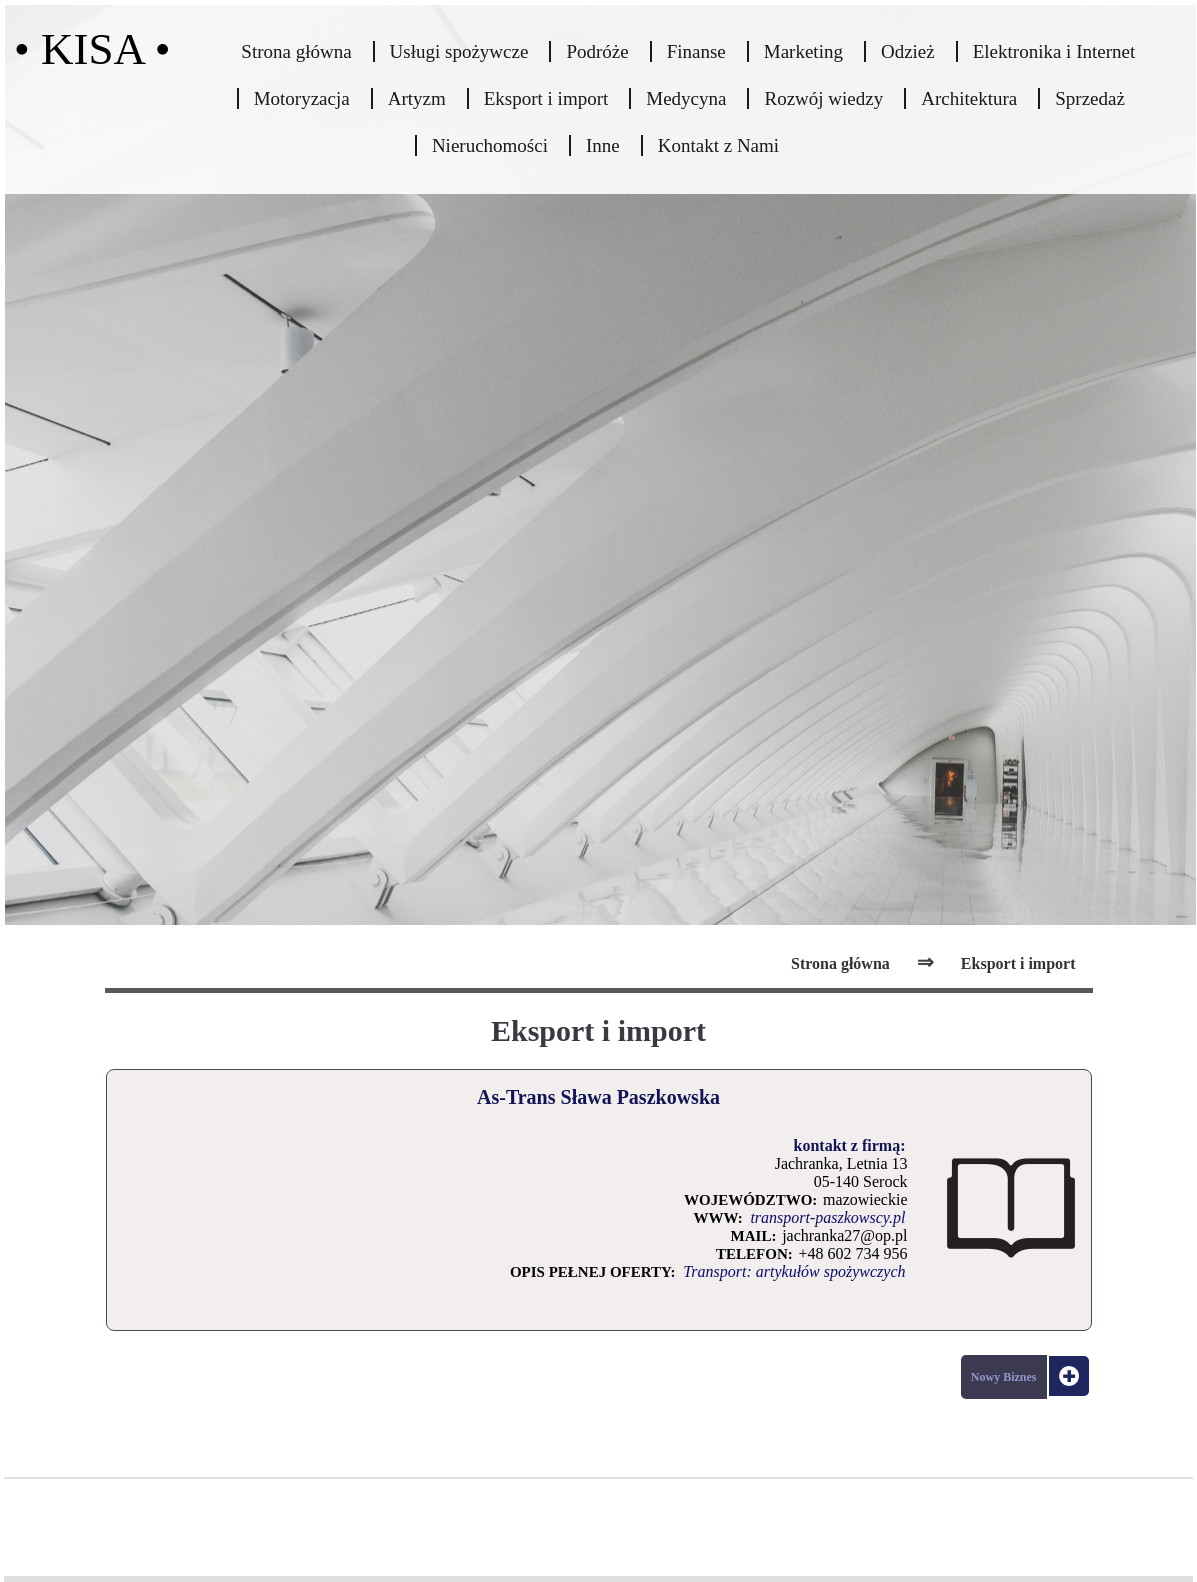  I want to click on Marketing, so click(803, 51).